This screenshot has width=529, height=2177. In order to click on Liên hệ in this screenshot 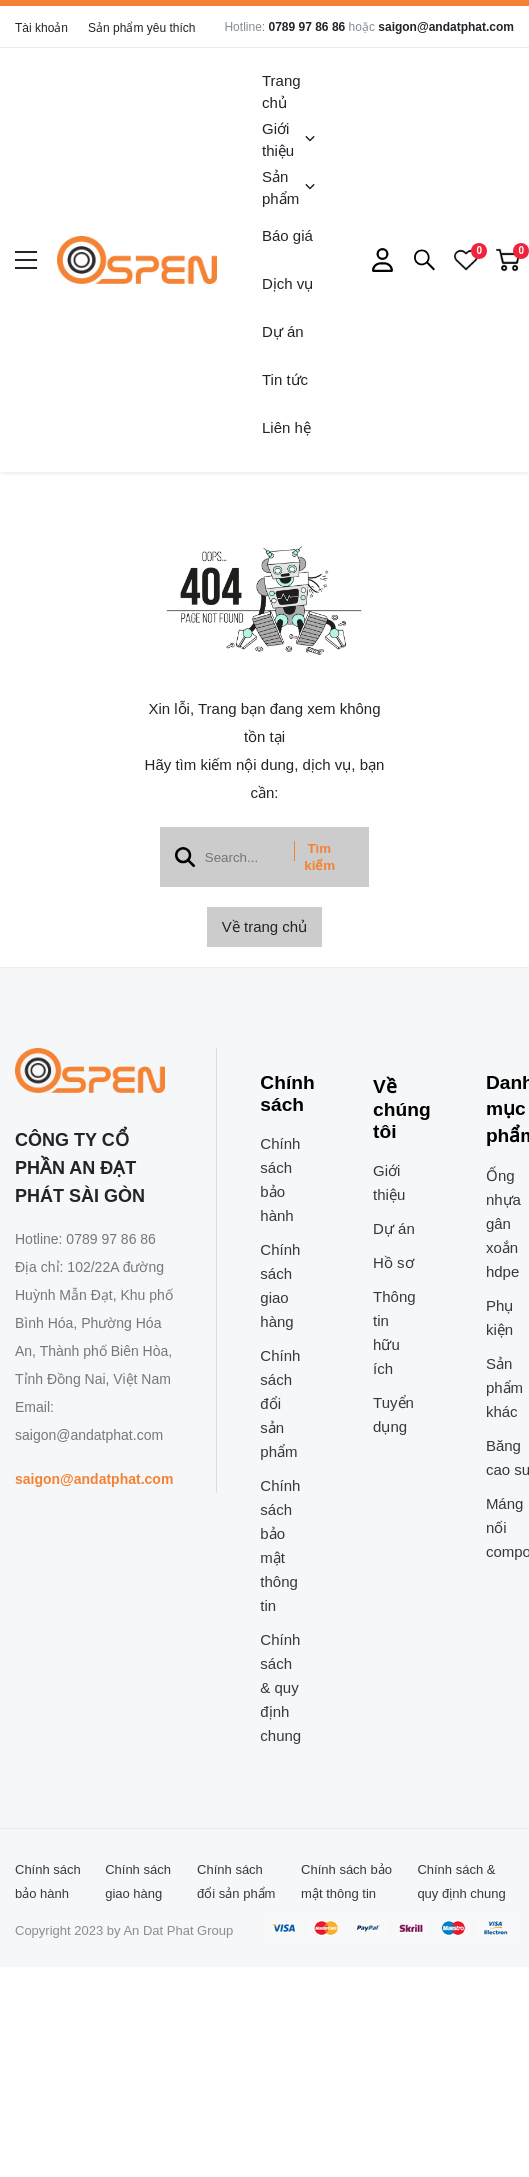, I will do `click(286, 427)`.